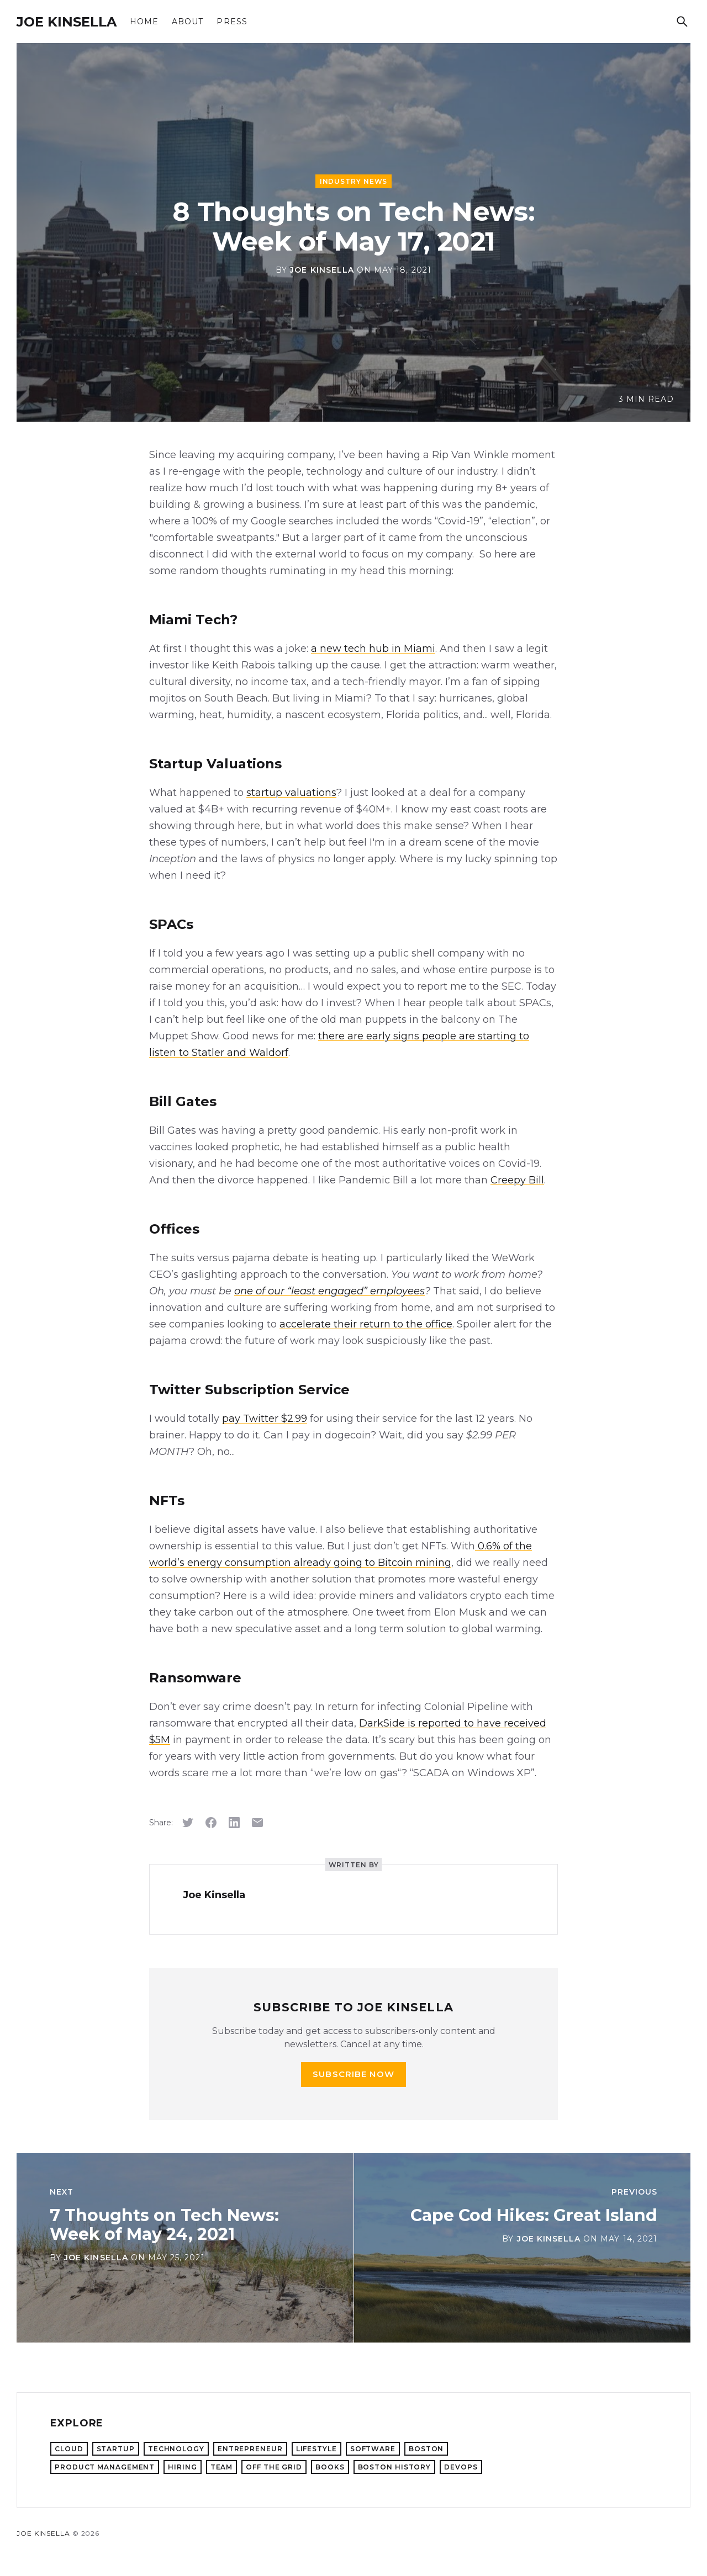  I want to click on Boston History, so click(394, 2467).